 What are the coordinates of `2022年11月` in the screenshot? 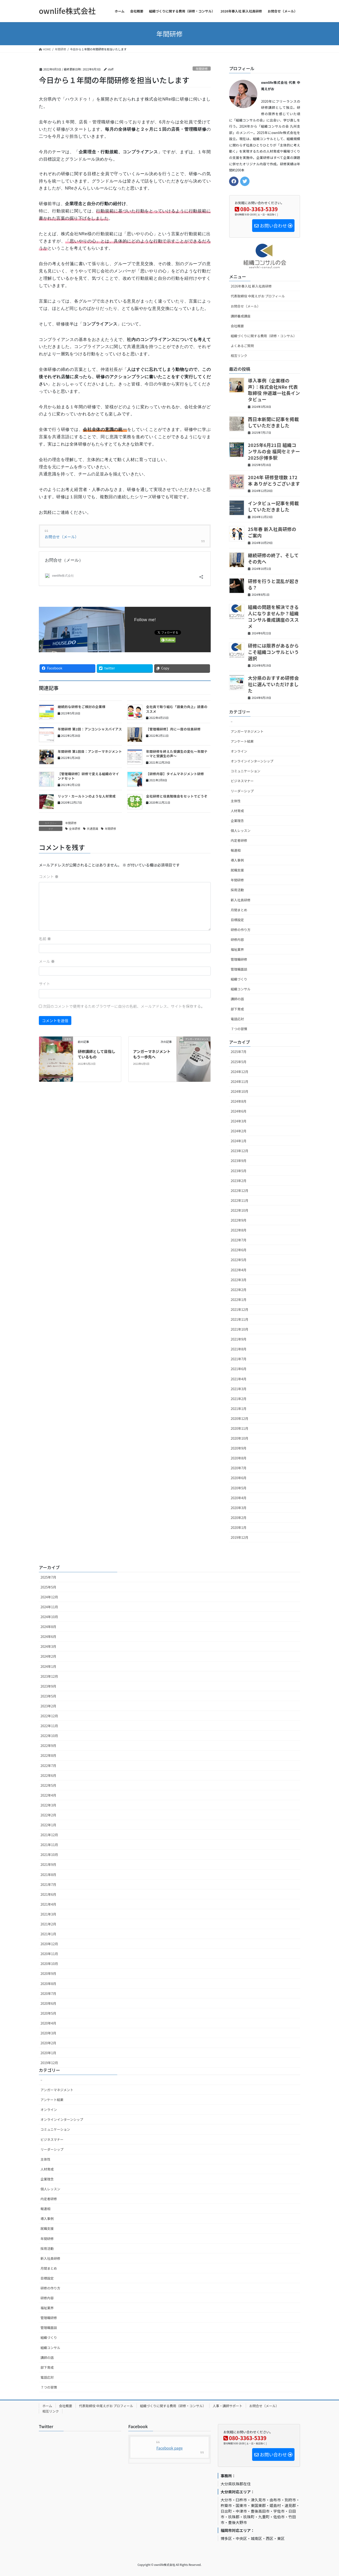 It's located at (239, 1200).